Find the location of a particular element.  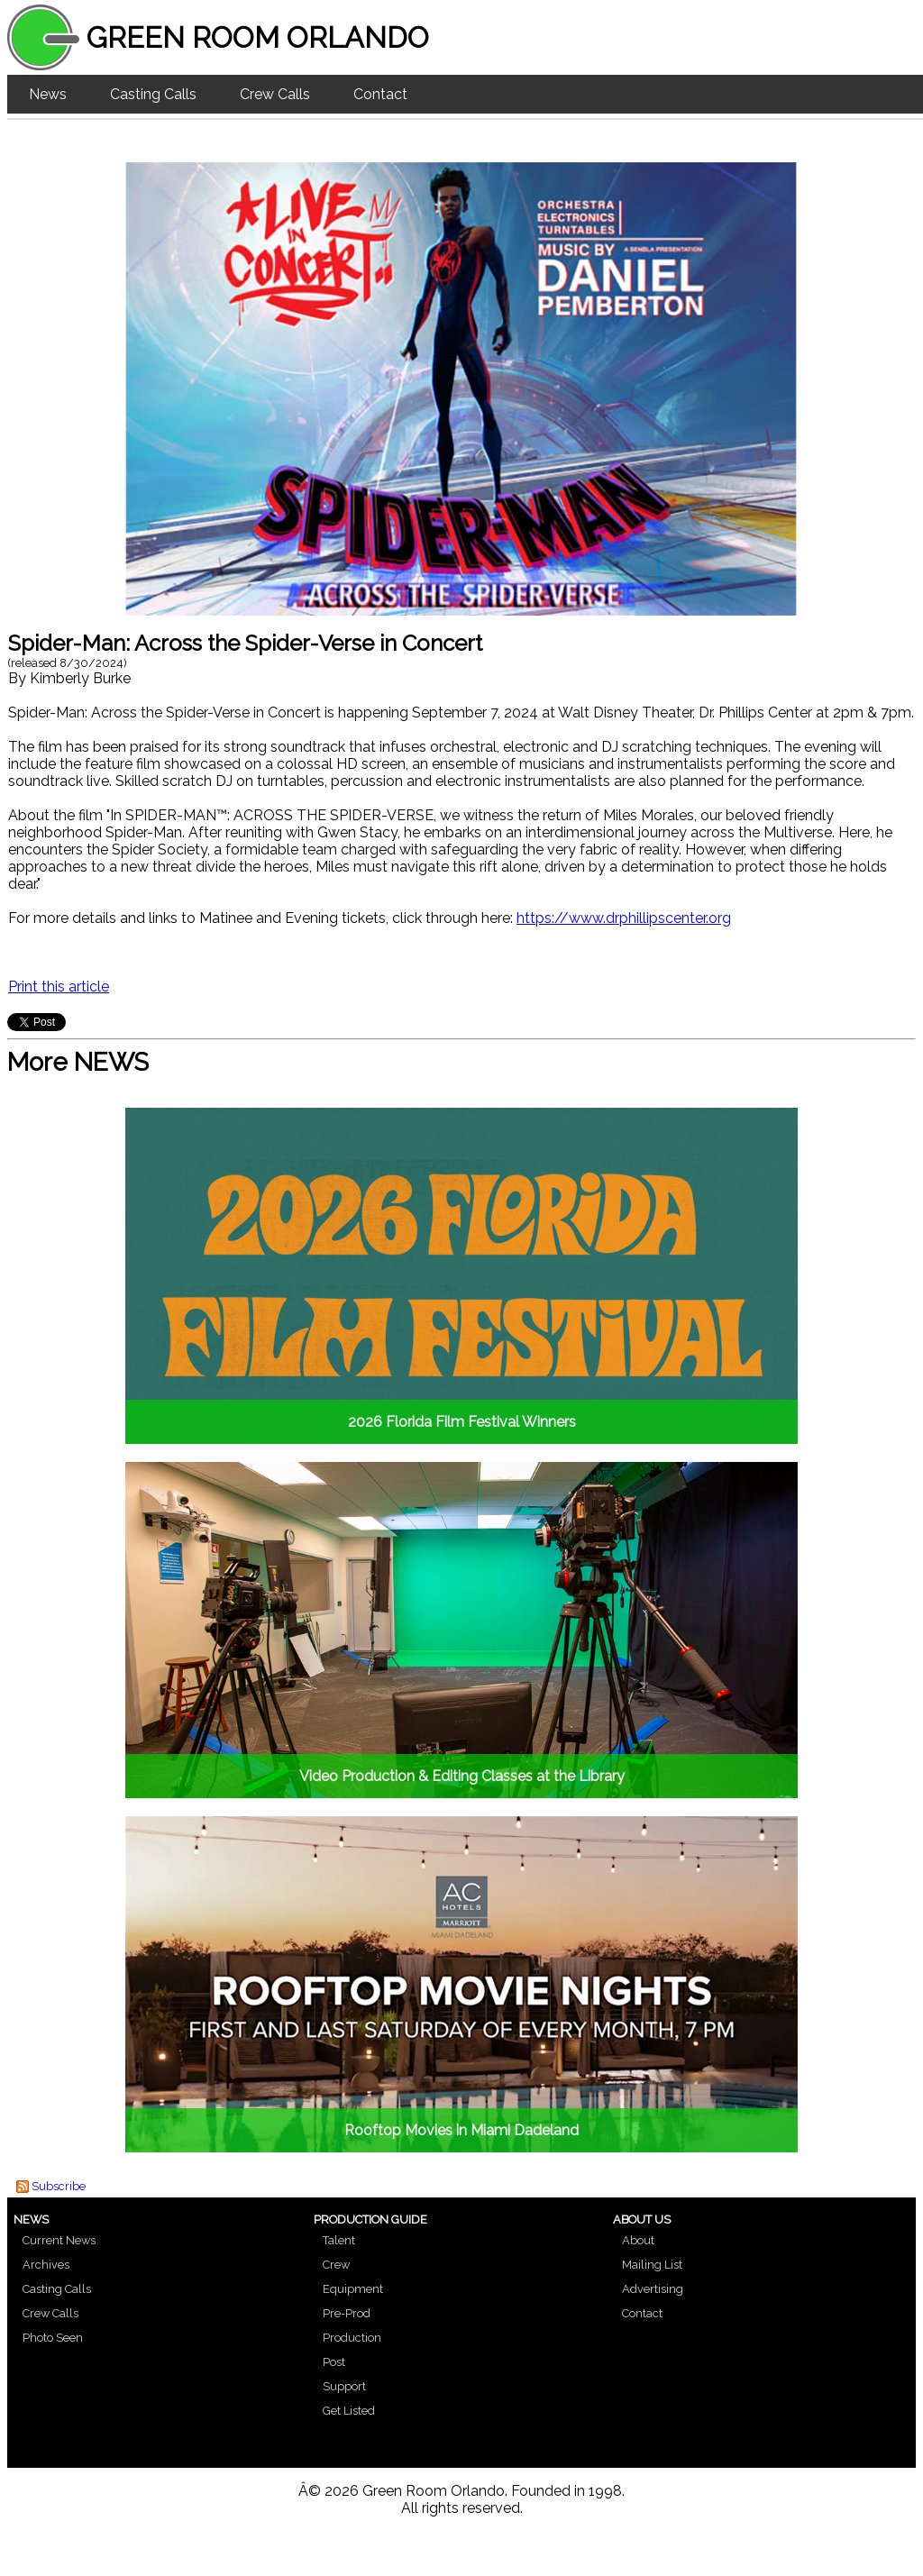

News is located at coordinates (48, 94).